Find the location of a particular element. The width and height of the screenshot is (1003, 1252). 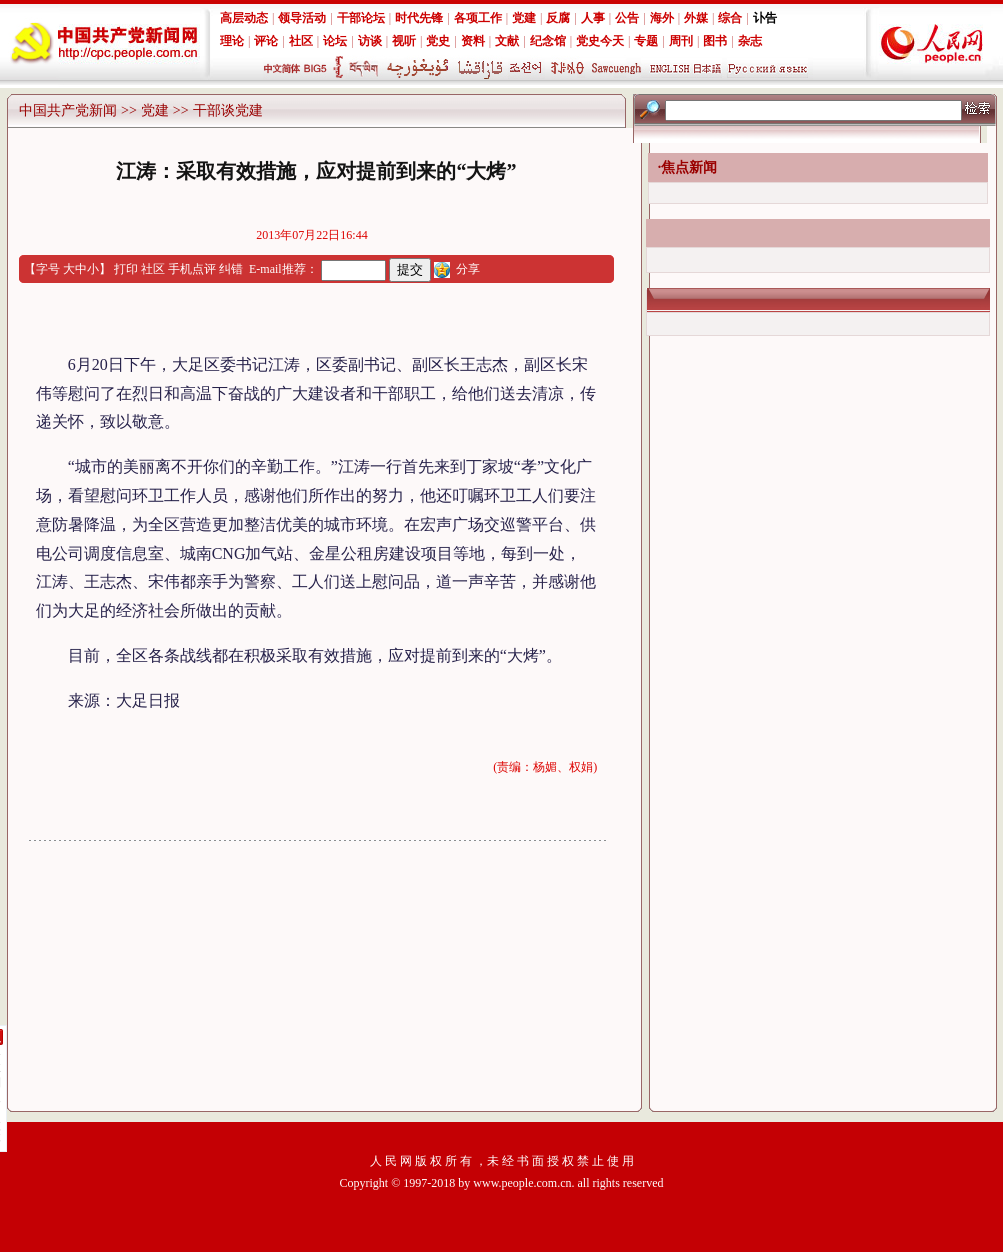

视听 is located at coordinates (404, 41).